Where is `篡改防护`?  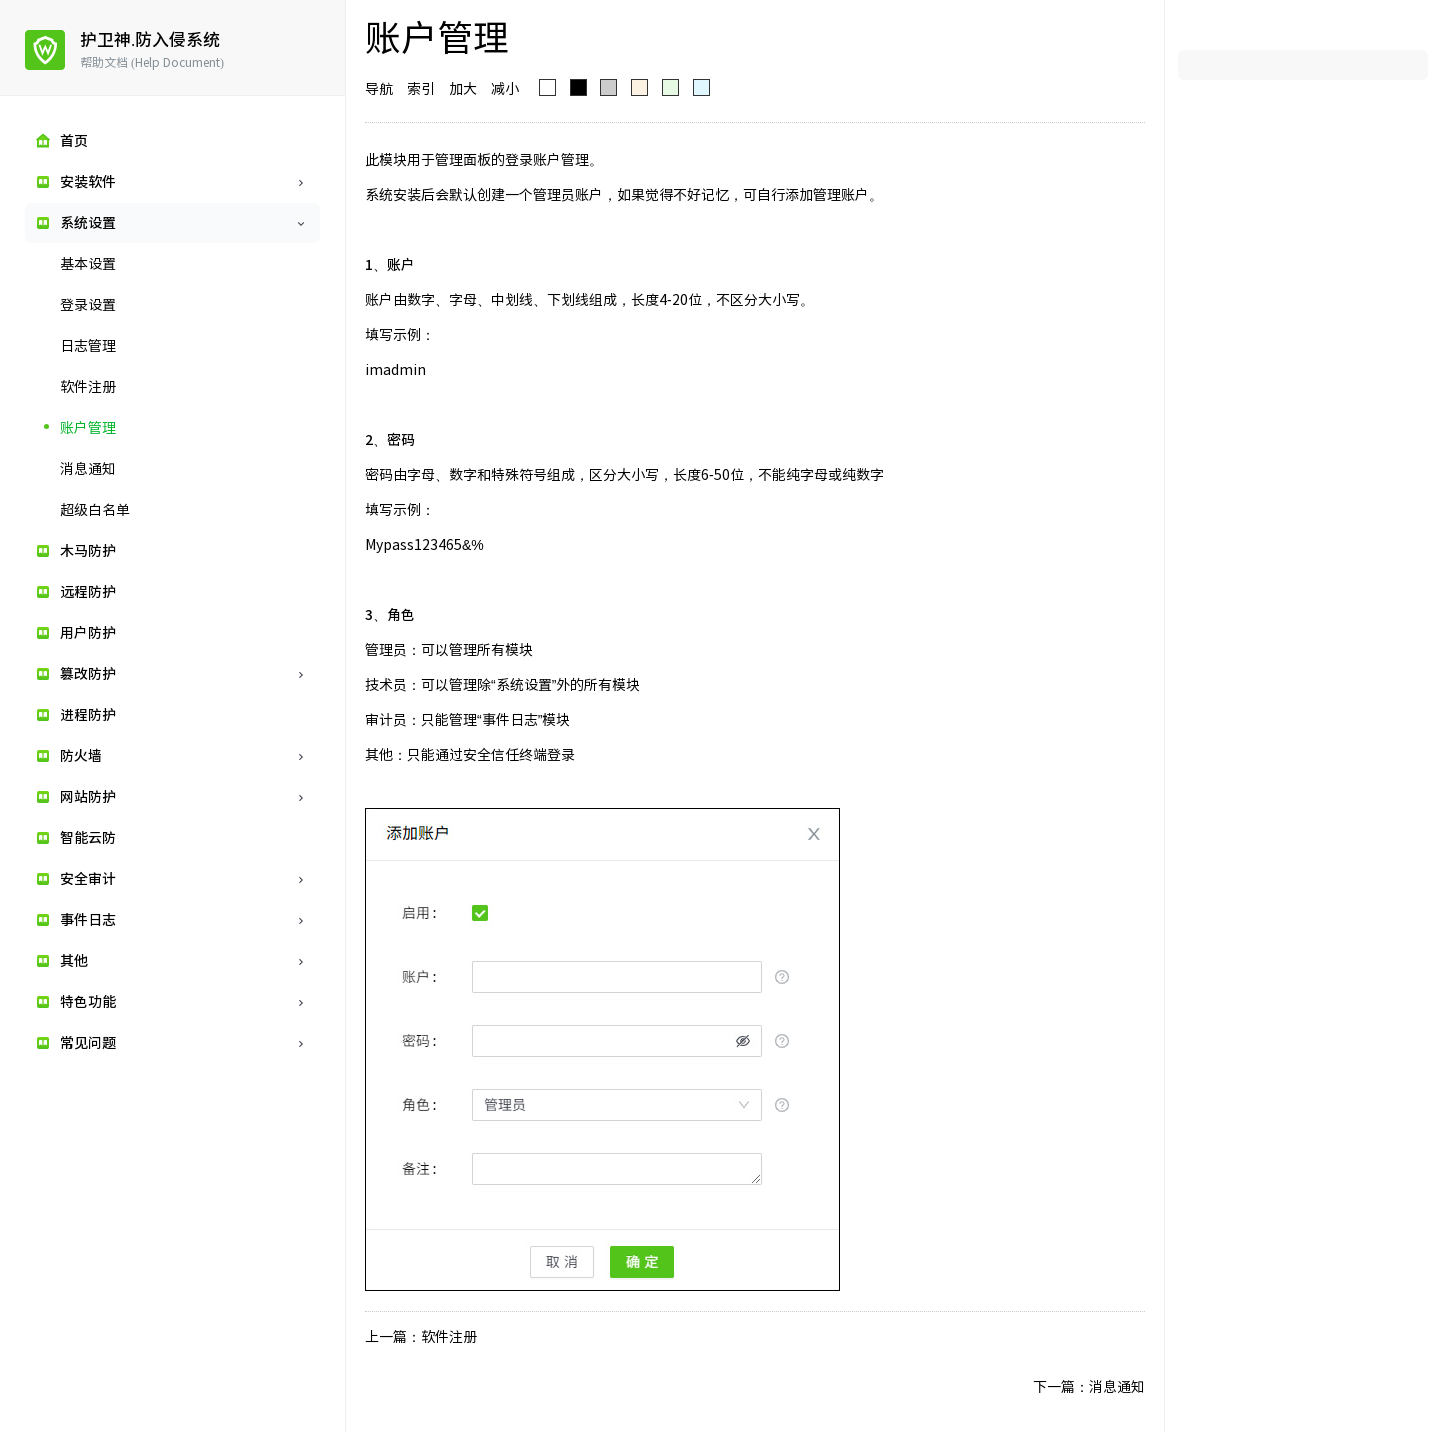
篡改防护 is located at coordinates (88, 674).